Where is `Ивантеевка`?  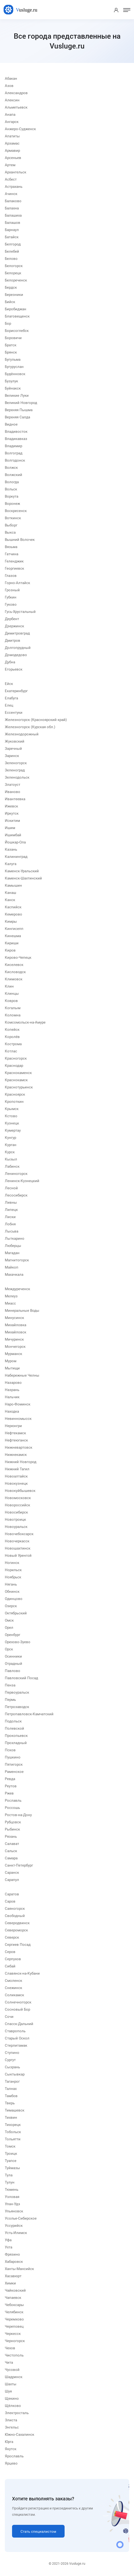
Ивантеевка is located at coordinates (15, 799).